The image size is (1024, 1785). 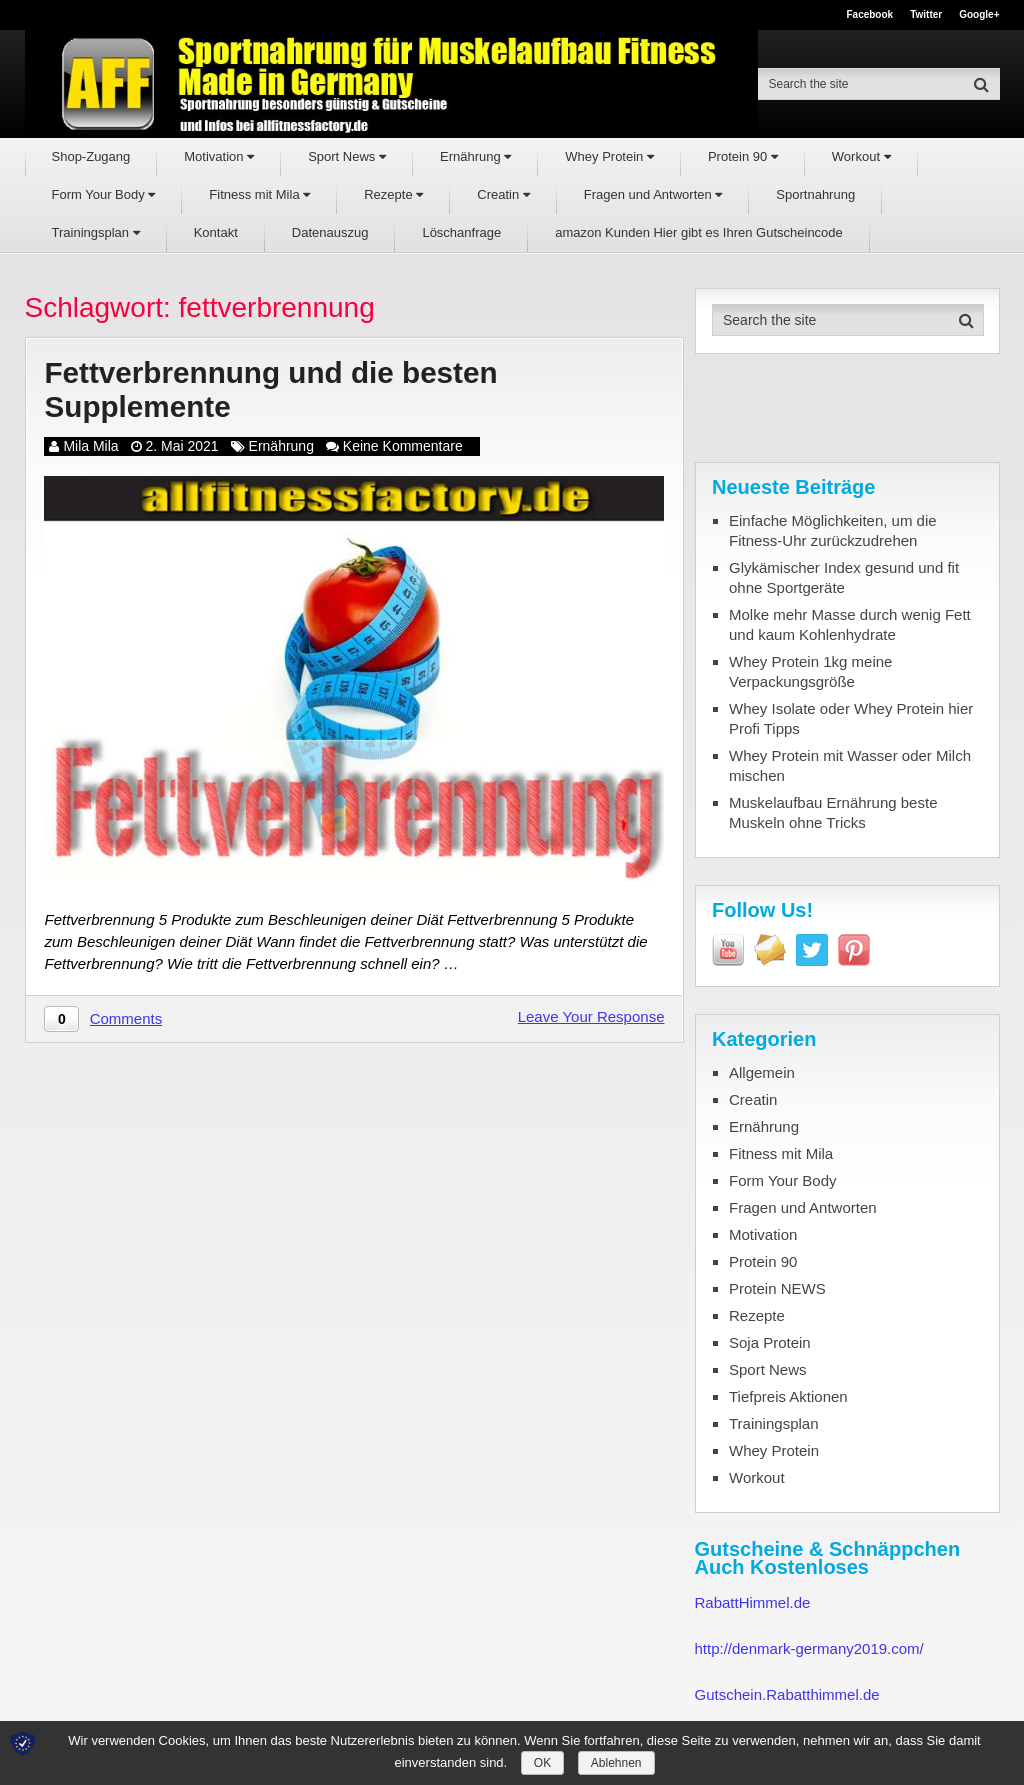 What do you see at coordinates (219, 156) in the screenshot?
I see `Motivation` at bounding box center [219, 156].